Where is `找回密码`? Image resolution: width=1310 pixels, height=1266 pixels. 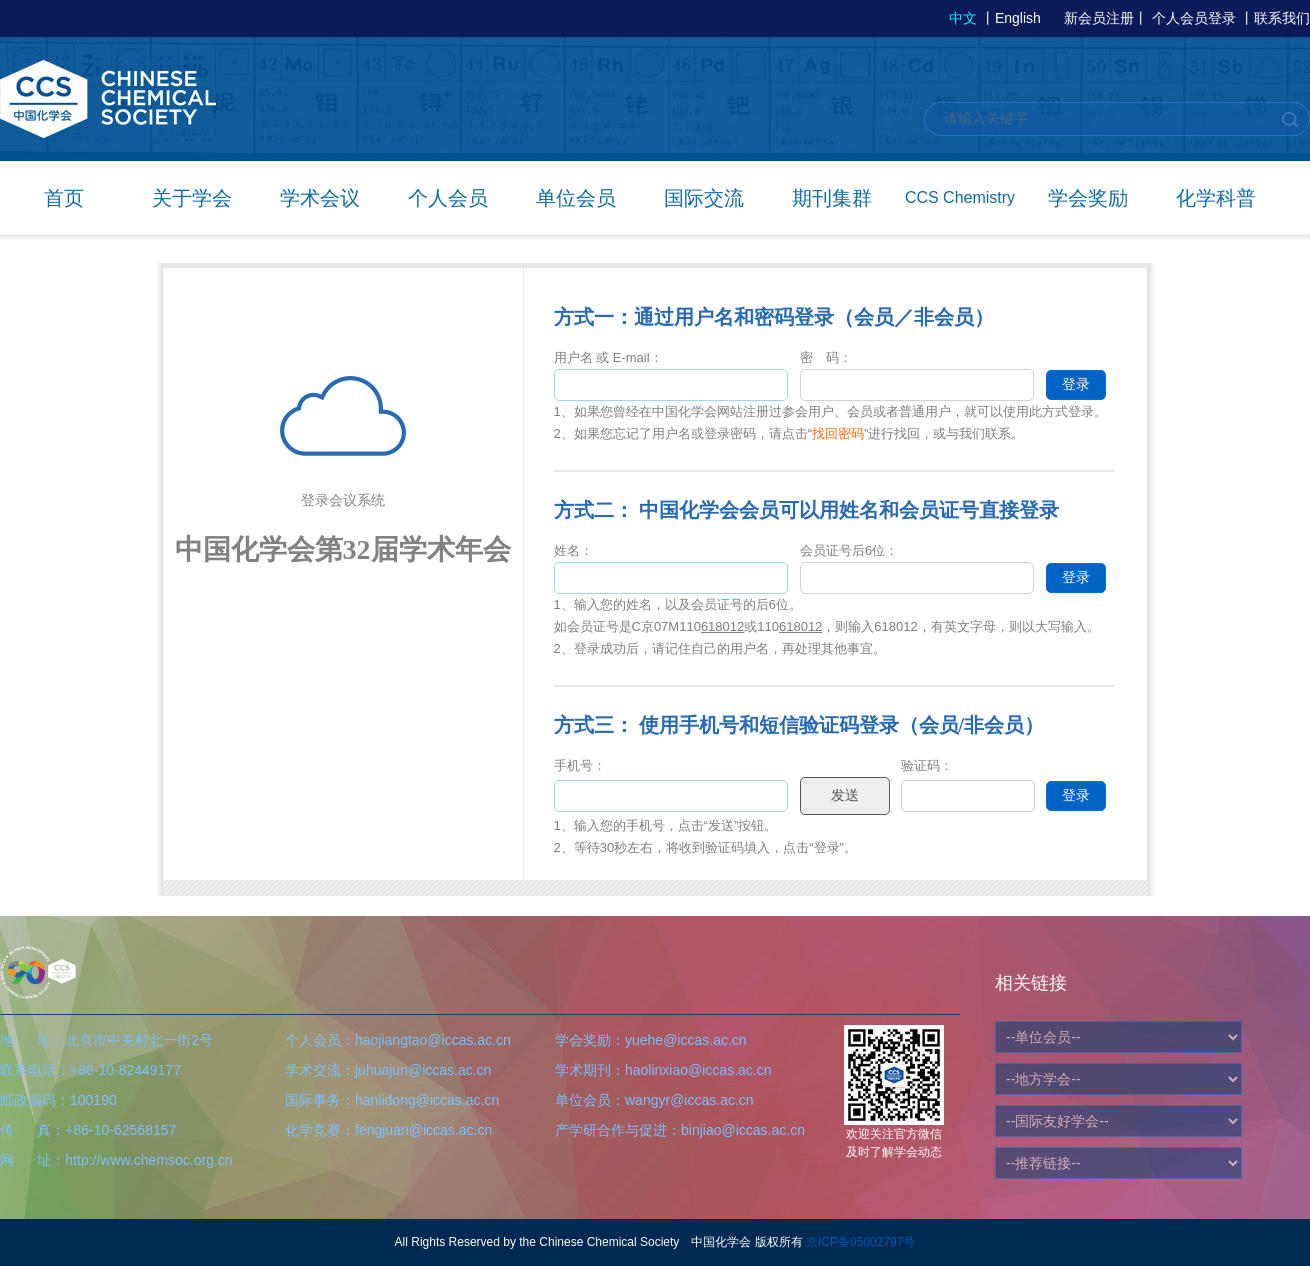
找回密码 is located at coordinates (838, 433).